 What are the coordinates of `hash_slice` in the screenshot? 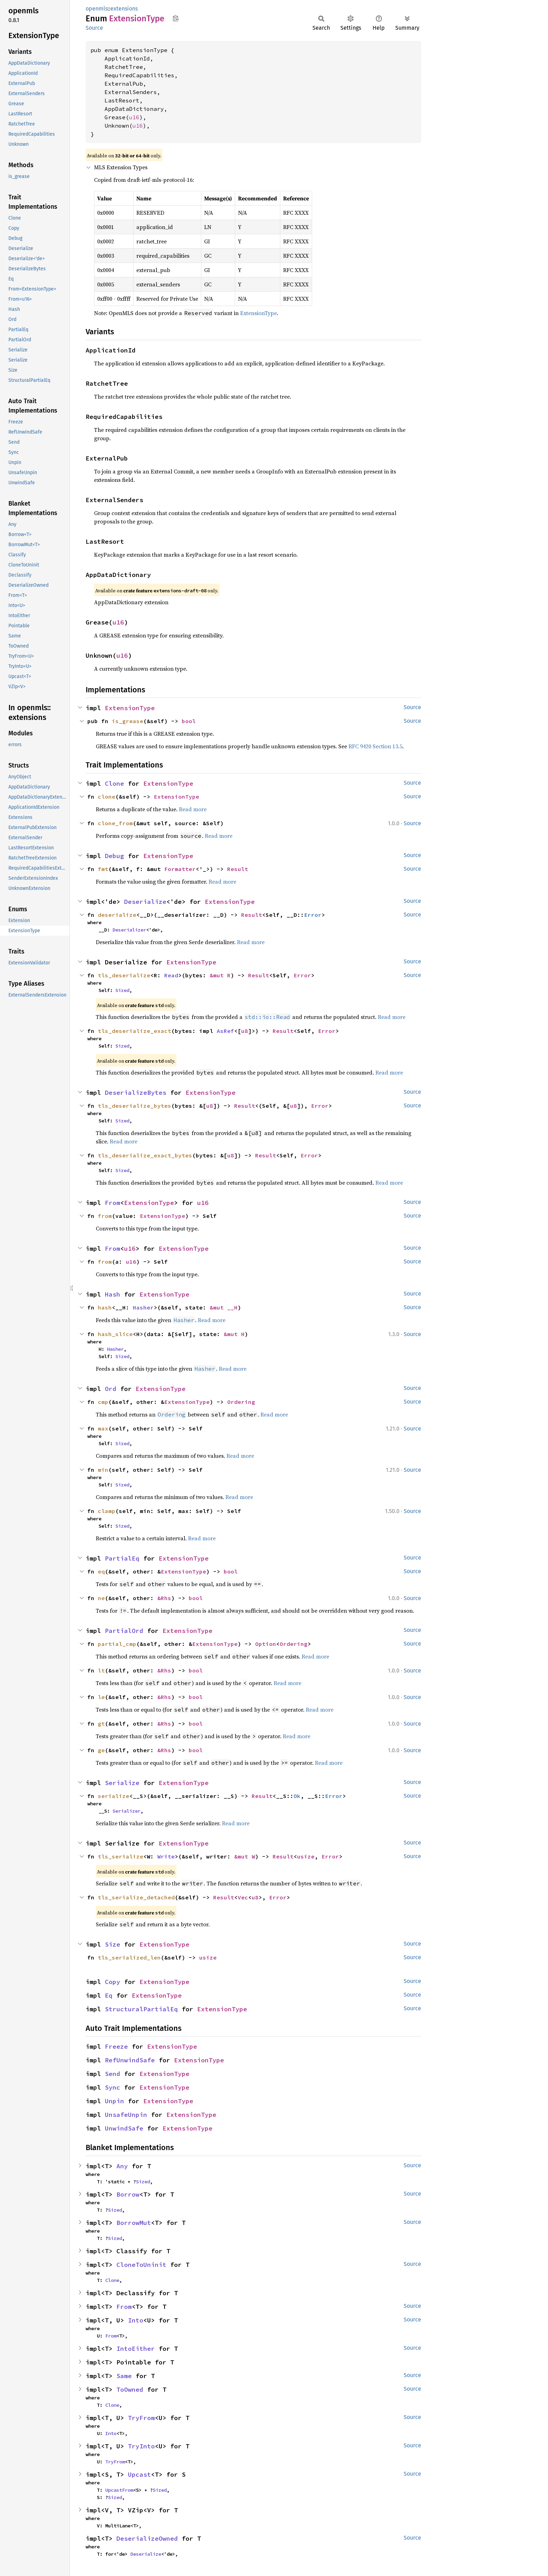 It's located at (115, 1333).